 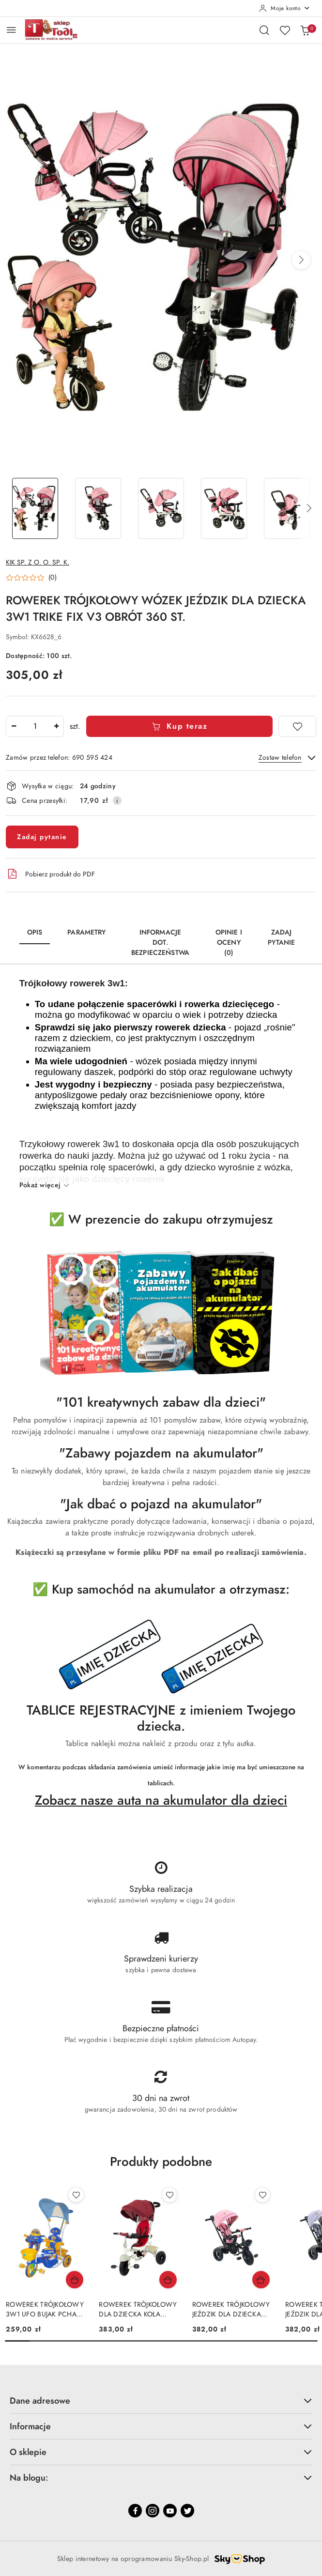 What do you see at coordinates (223, 508) in the screenshot?
I see `[Zdjęcie 4 z 18. Nazwa zdjęcia: ROWEREK TRÓJKOŁOWY WÓZEK JEŹDZIK DLA DZIECKA 3W1 TRIKE FIX V3 OBRÓT 360 ST..]` at bounding box center [223, 508].